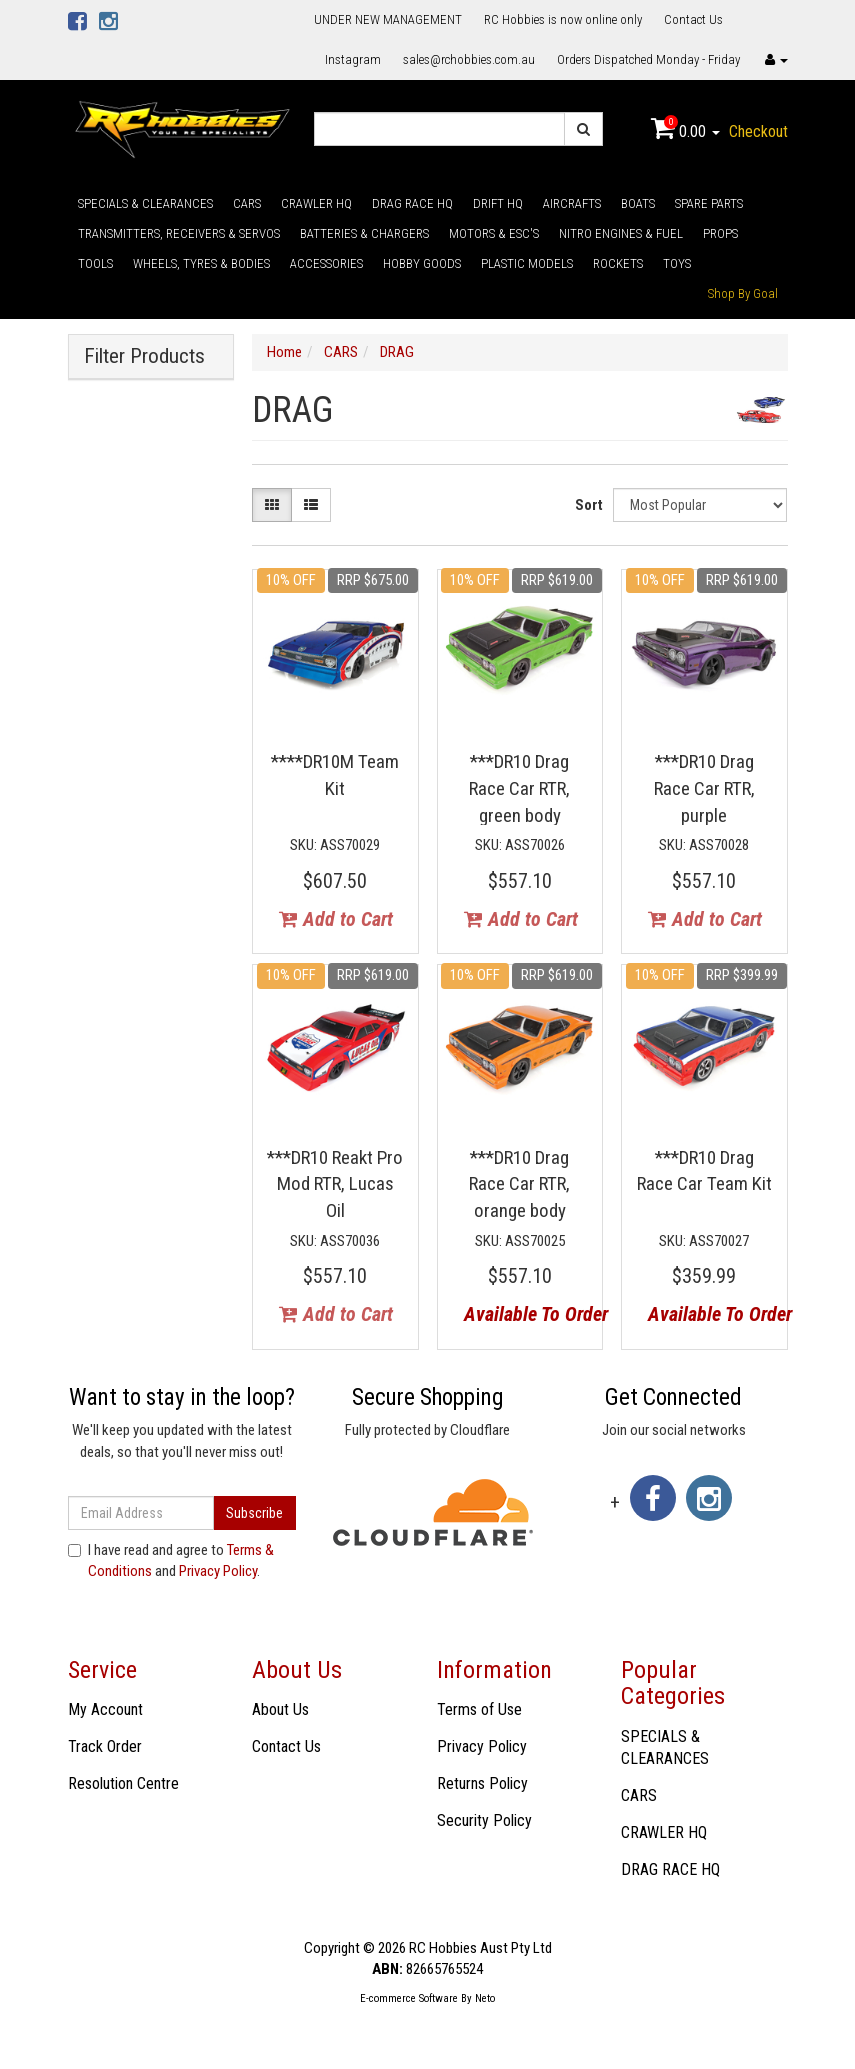 The height and width of the screenshot is (2069, 855). I want to click on About Us, so click(280, 1709).